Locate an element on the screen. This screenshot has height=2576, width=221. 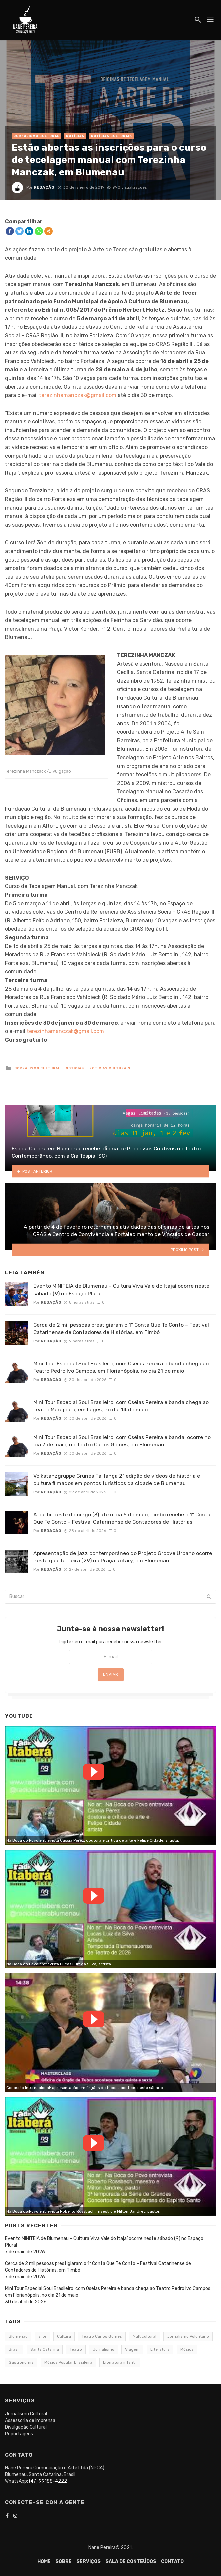
Redação is located at coordinates (44, 187).